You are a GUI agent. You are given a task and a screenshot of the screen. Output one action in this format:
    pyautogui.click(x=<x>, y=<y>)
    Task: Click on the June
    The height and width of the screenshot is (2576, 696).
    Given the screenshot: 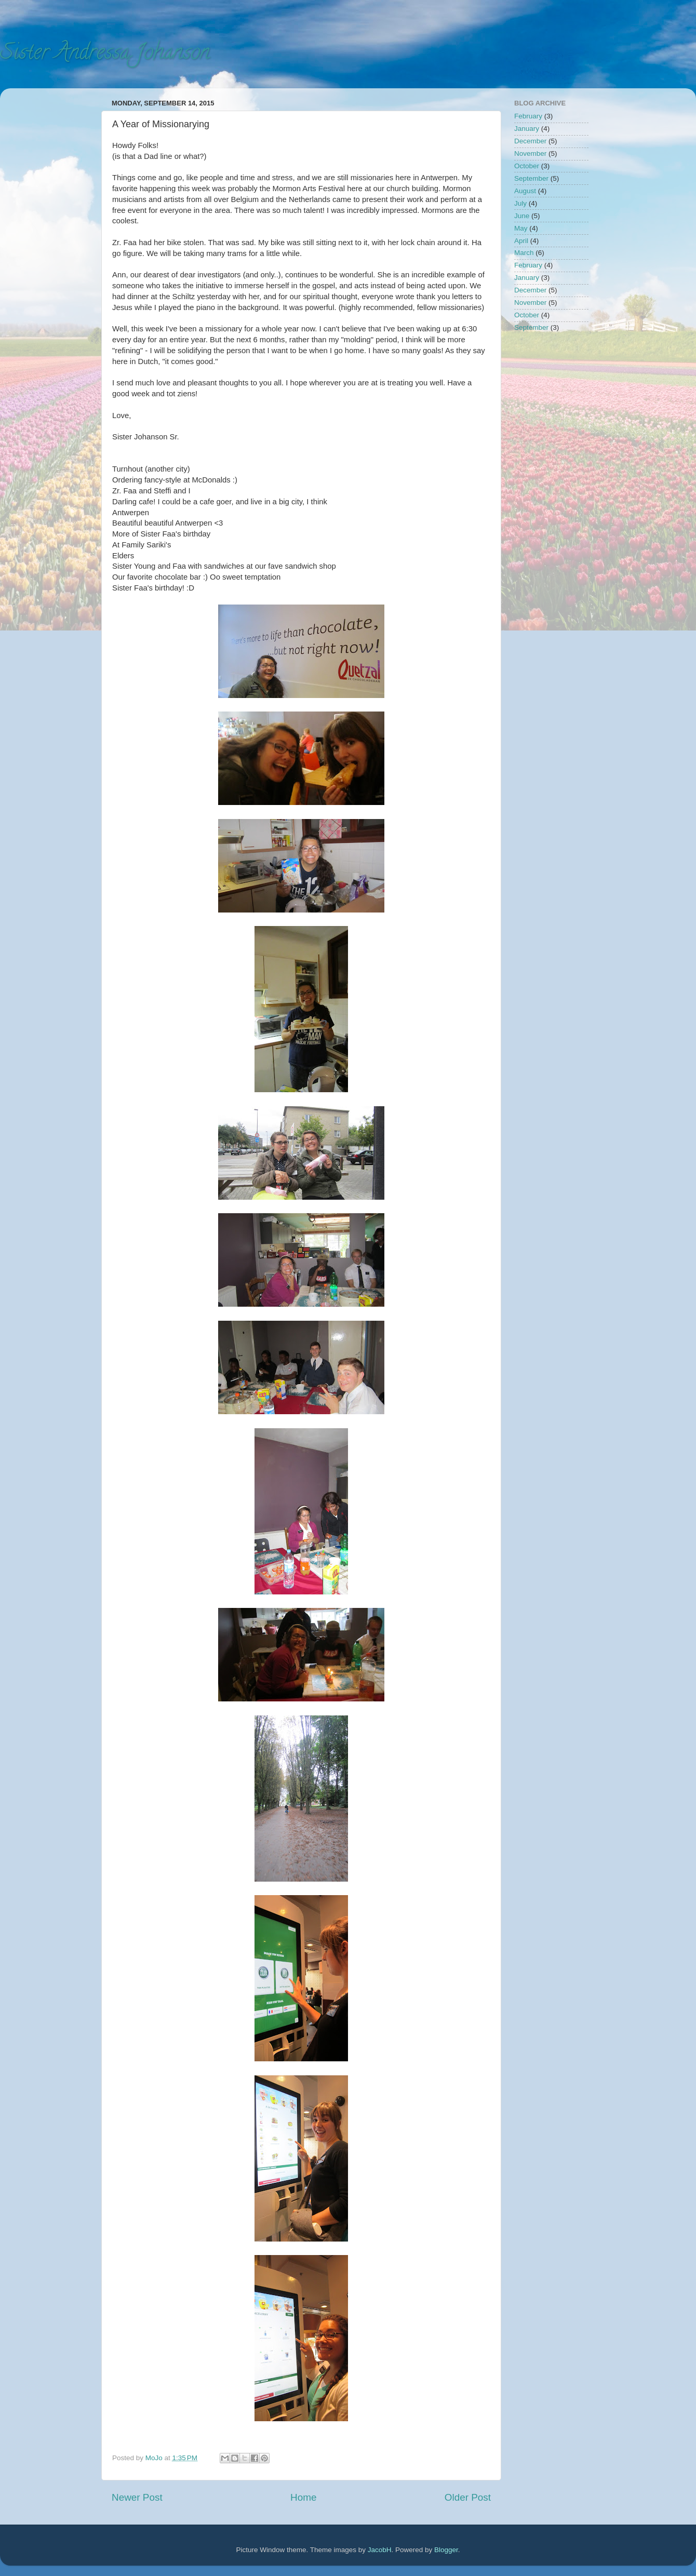 What is the action you would take?
    pyautogui.click(x=521, y=216)
    